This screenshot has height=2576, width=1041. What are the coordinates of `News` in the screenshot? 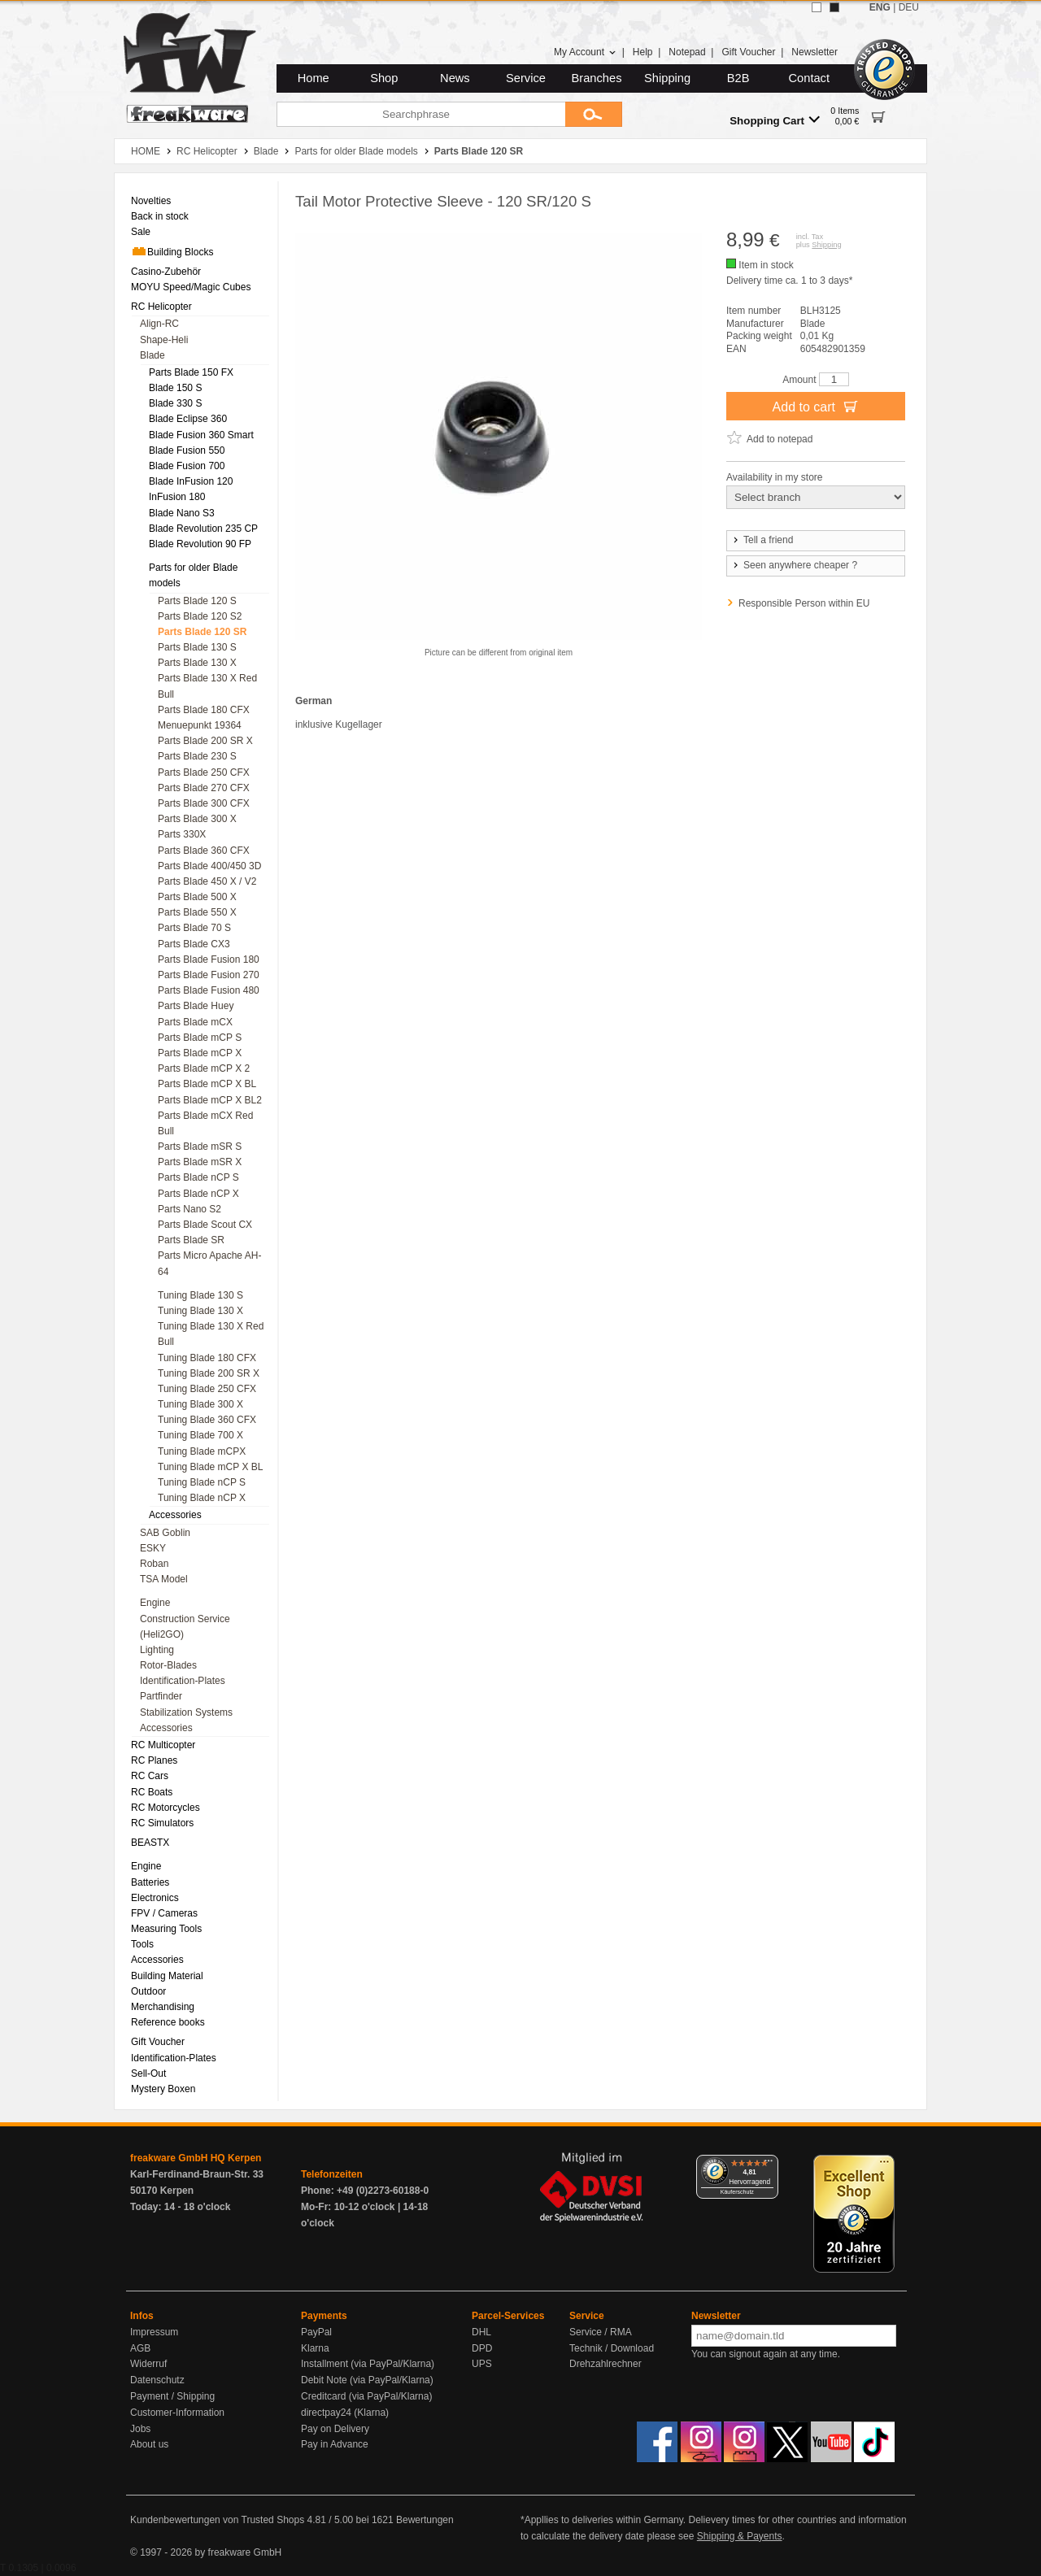 It's located at (455, 78).